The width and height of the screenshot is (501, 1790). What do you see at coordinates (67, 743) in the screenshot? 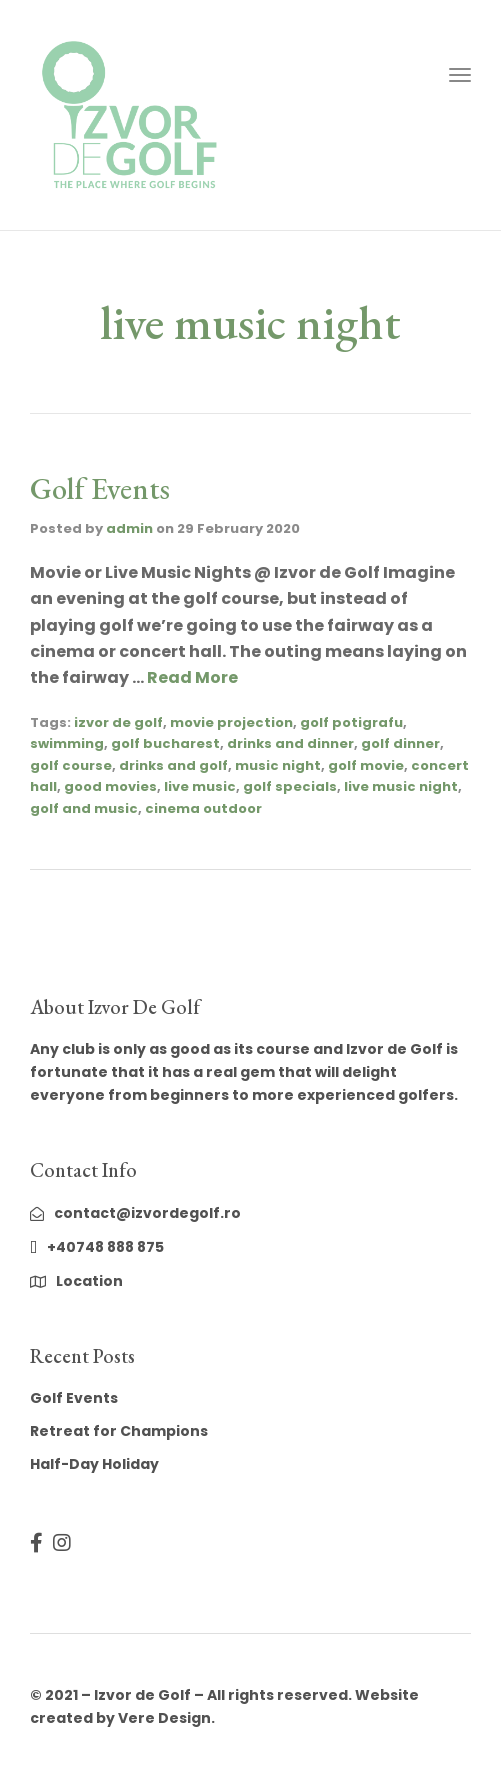
I see `swimming` at bounding box center [67, 743].